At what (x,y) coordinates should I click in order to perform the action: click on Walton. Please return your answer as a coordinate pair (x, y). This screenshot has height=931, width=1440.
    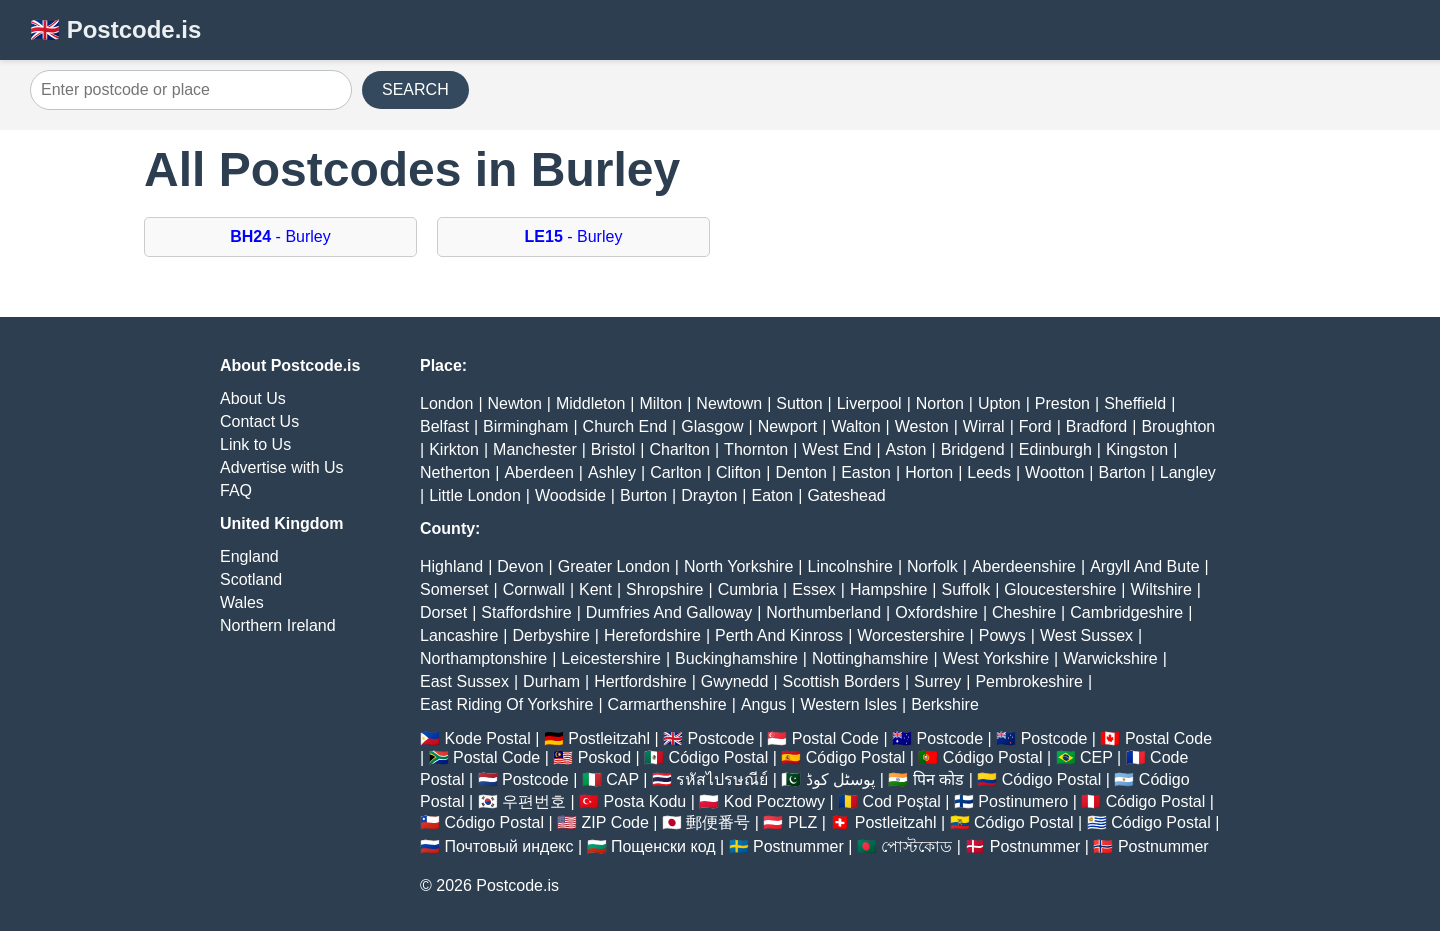
    Looking at the image, I should click on (855, 426).